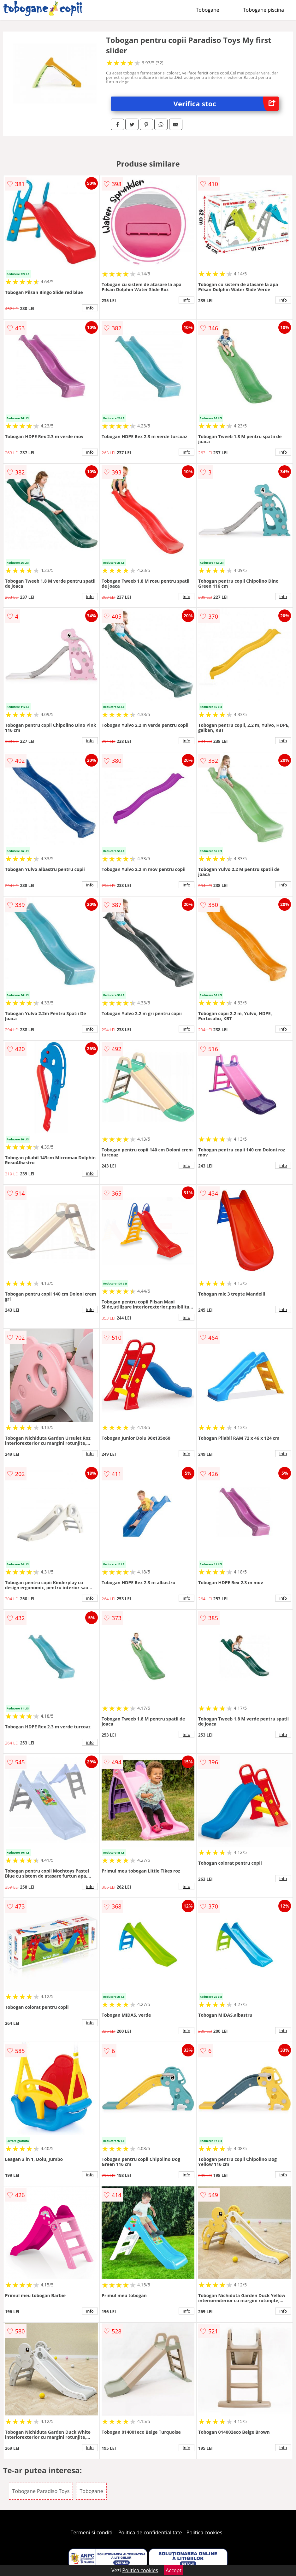 The image size is (296, 2576). What do you see at coordinates (150, 2532) in the screenshot?
I see `Politica de confidentialitate` at bounding box center [150, 2532].